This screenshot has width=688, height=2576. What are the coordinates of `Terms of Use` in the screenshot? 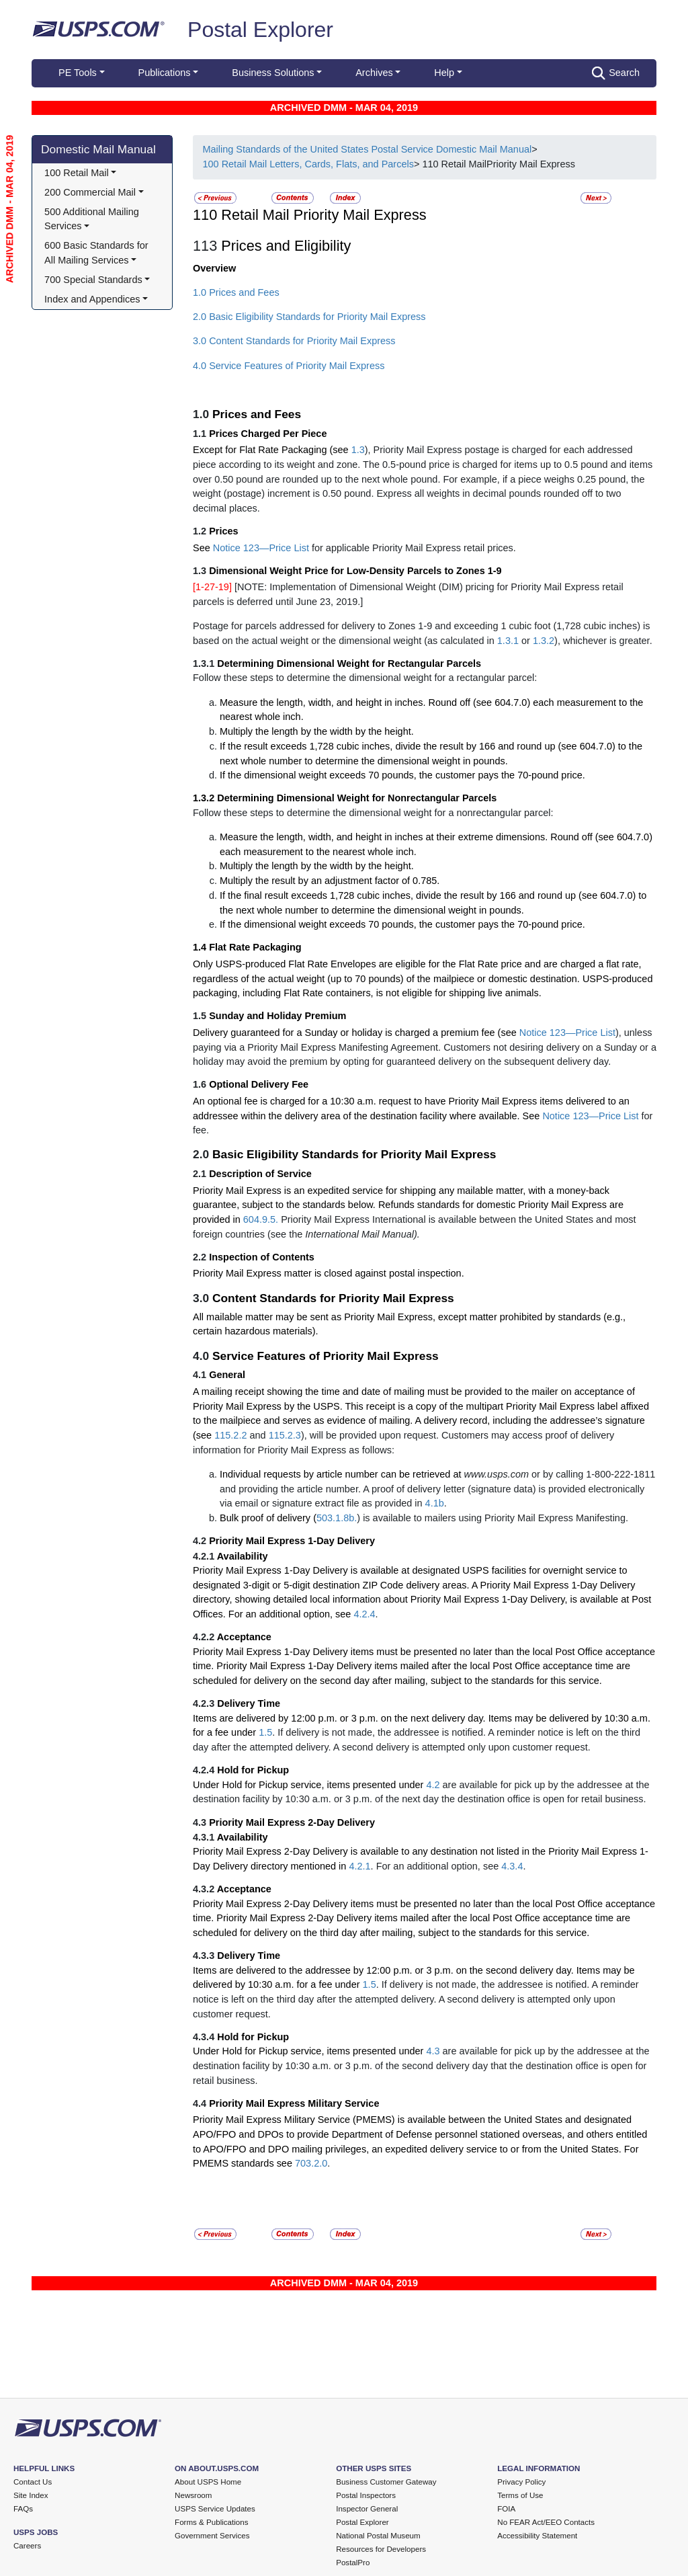 It's located at (520, 2495).